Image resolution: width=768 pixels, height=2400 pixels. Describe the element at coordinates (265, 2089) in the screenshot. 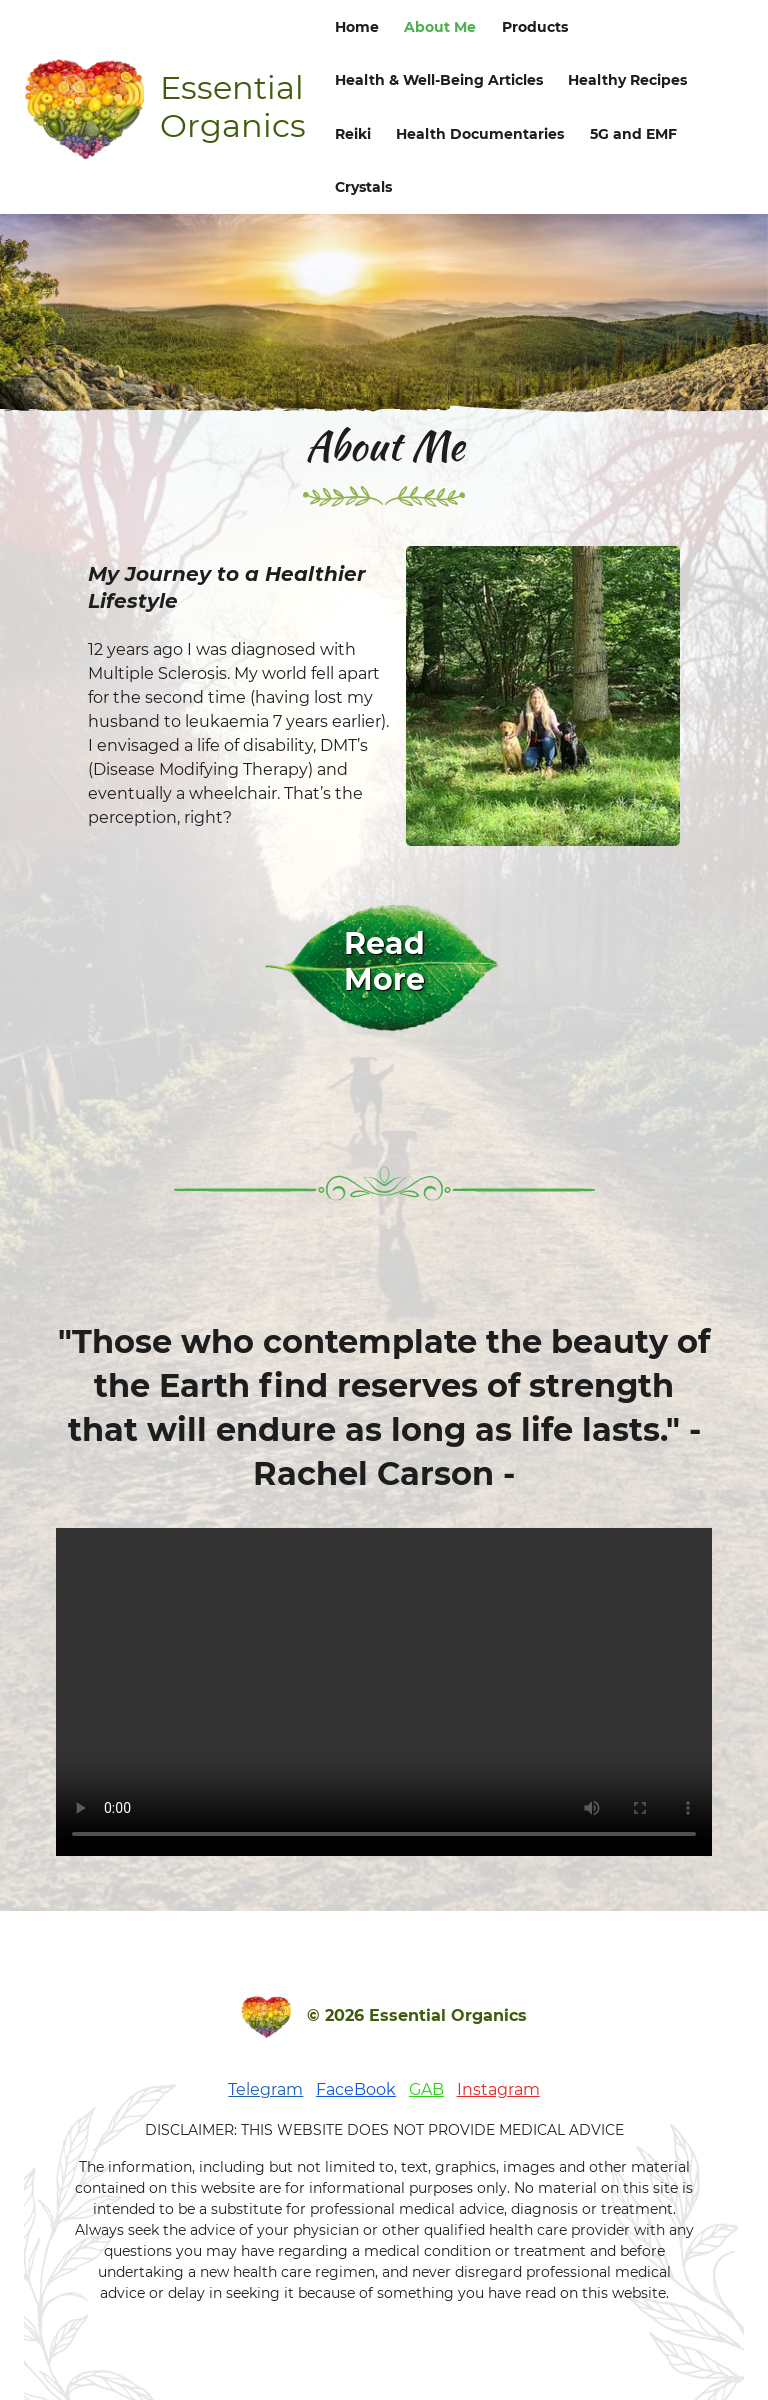

I see `Telegram` at that location.